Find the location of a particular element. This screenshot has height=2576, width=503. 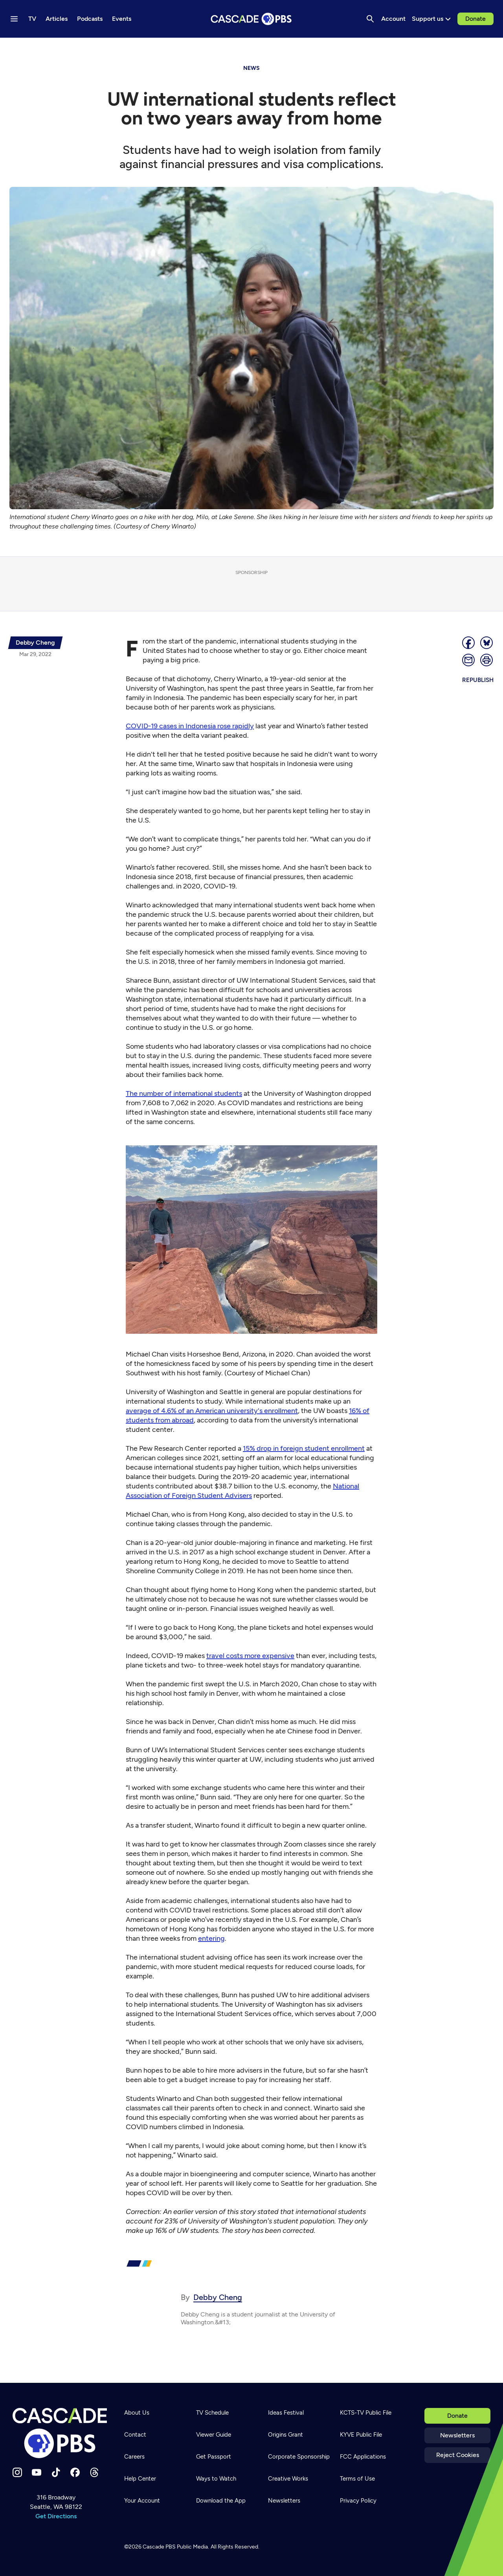

Your Account is located at coordinates (142, 2500).